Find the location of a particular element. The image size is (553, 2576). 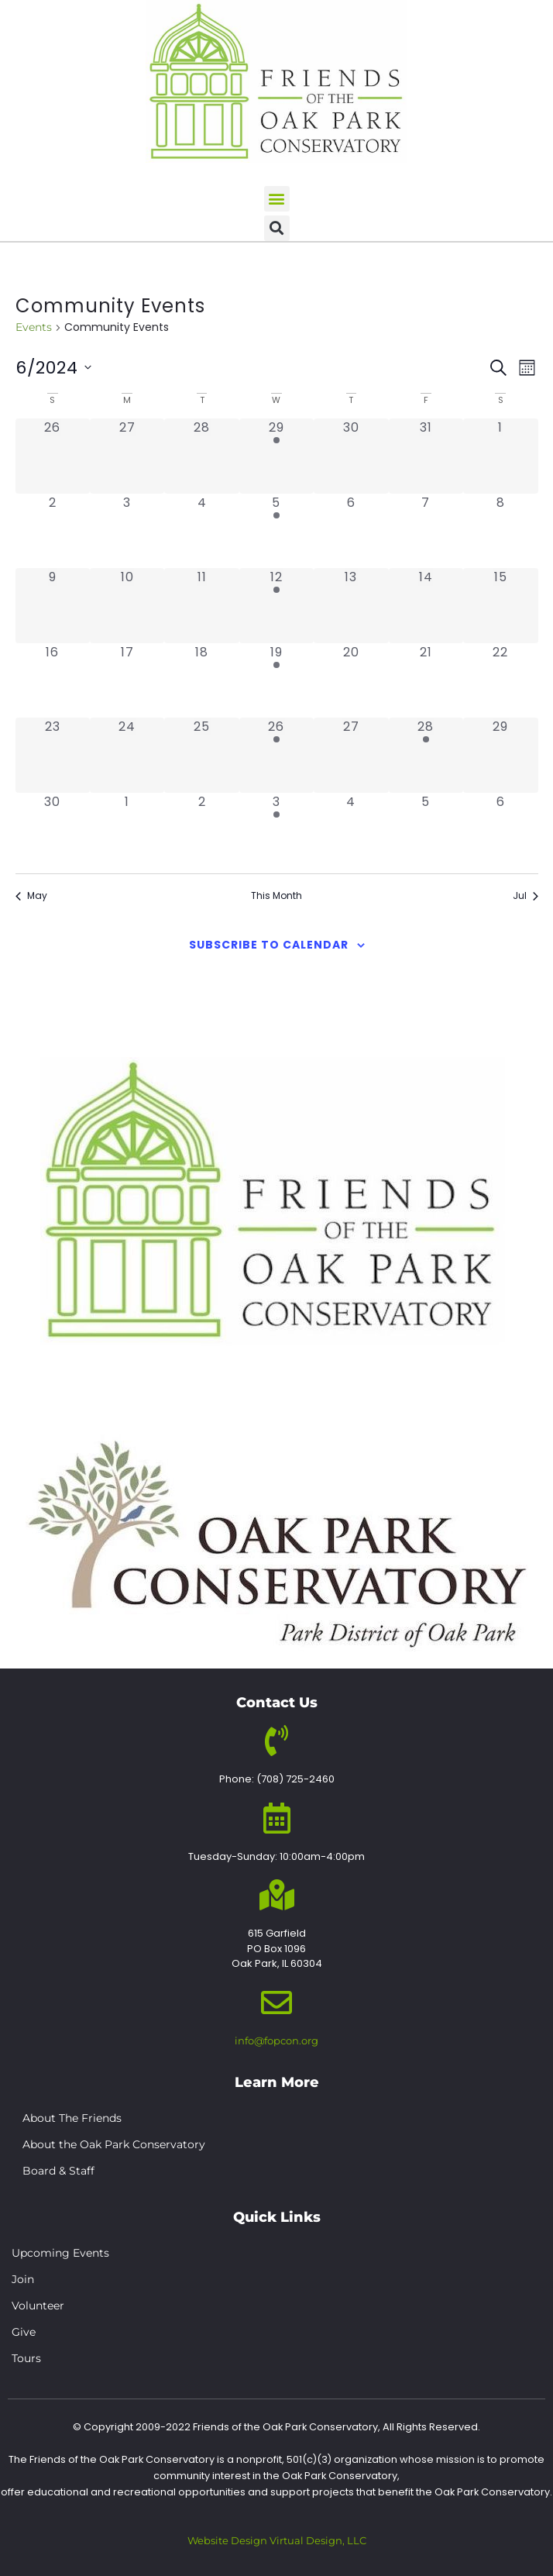

[June 3, 0 events, past day] is located at coordinates (127, 531).